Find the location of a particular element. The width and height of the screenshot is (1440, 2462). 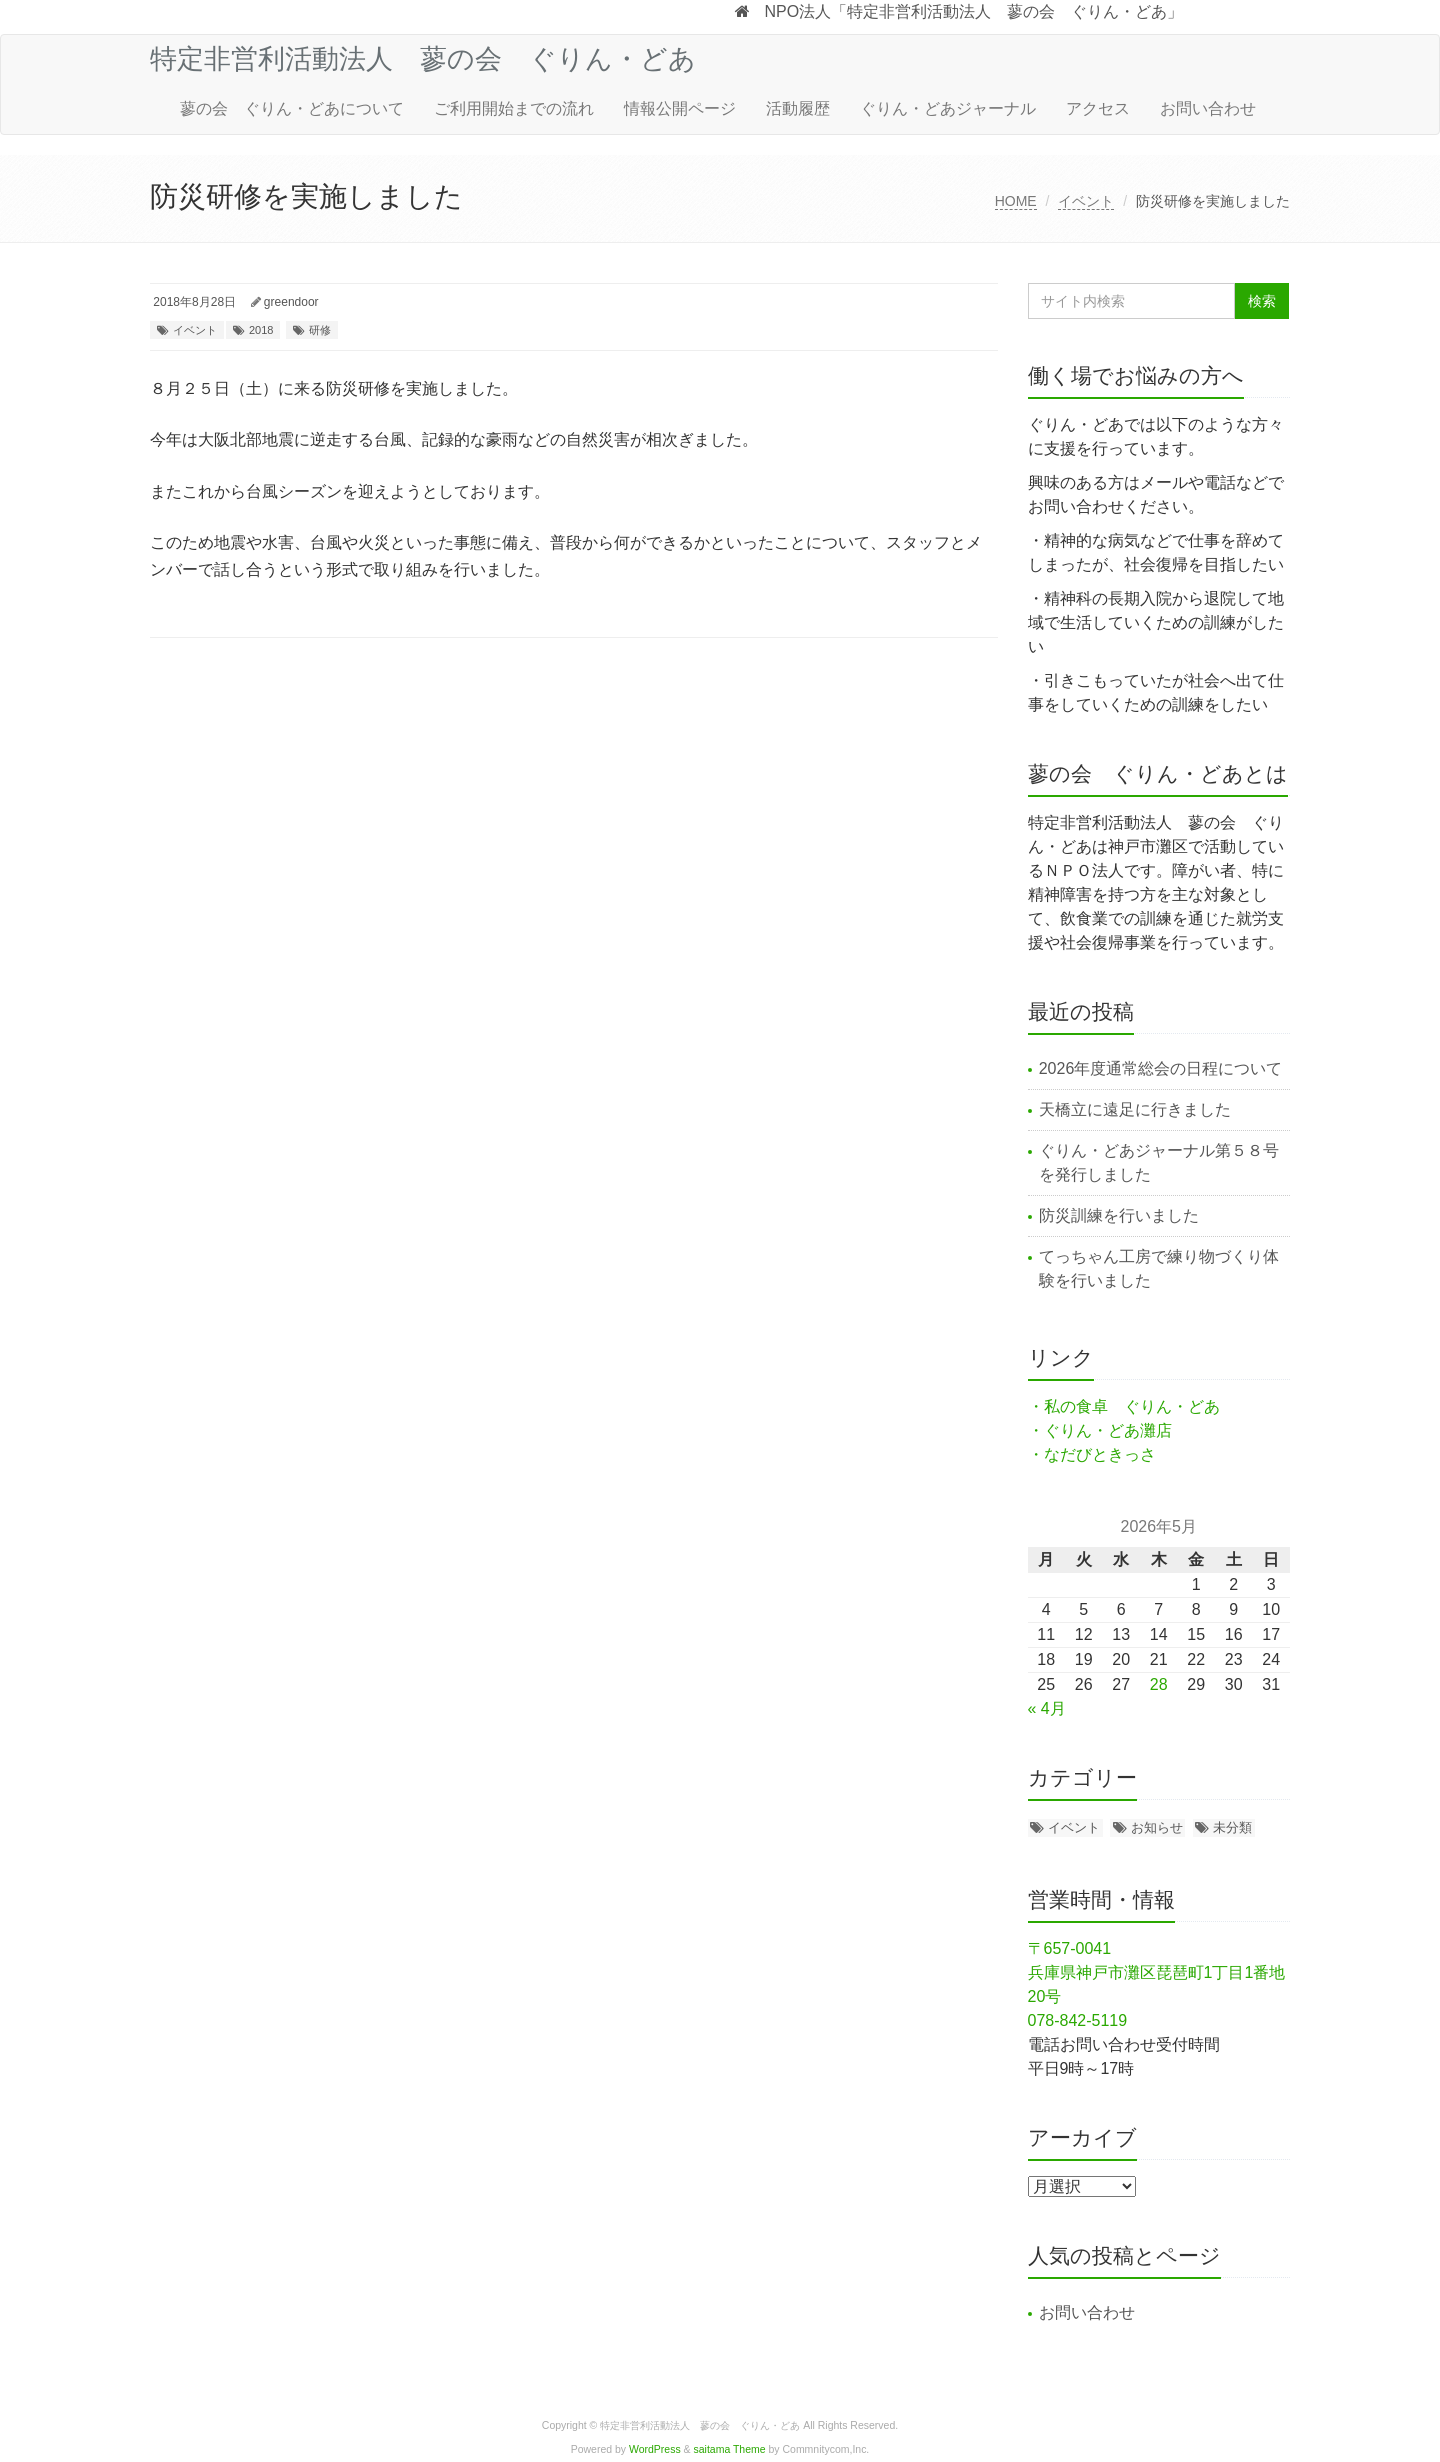

2018 is located at coordinates (261, 330).